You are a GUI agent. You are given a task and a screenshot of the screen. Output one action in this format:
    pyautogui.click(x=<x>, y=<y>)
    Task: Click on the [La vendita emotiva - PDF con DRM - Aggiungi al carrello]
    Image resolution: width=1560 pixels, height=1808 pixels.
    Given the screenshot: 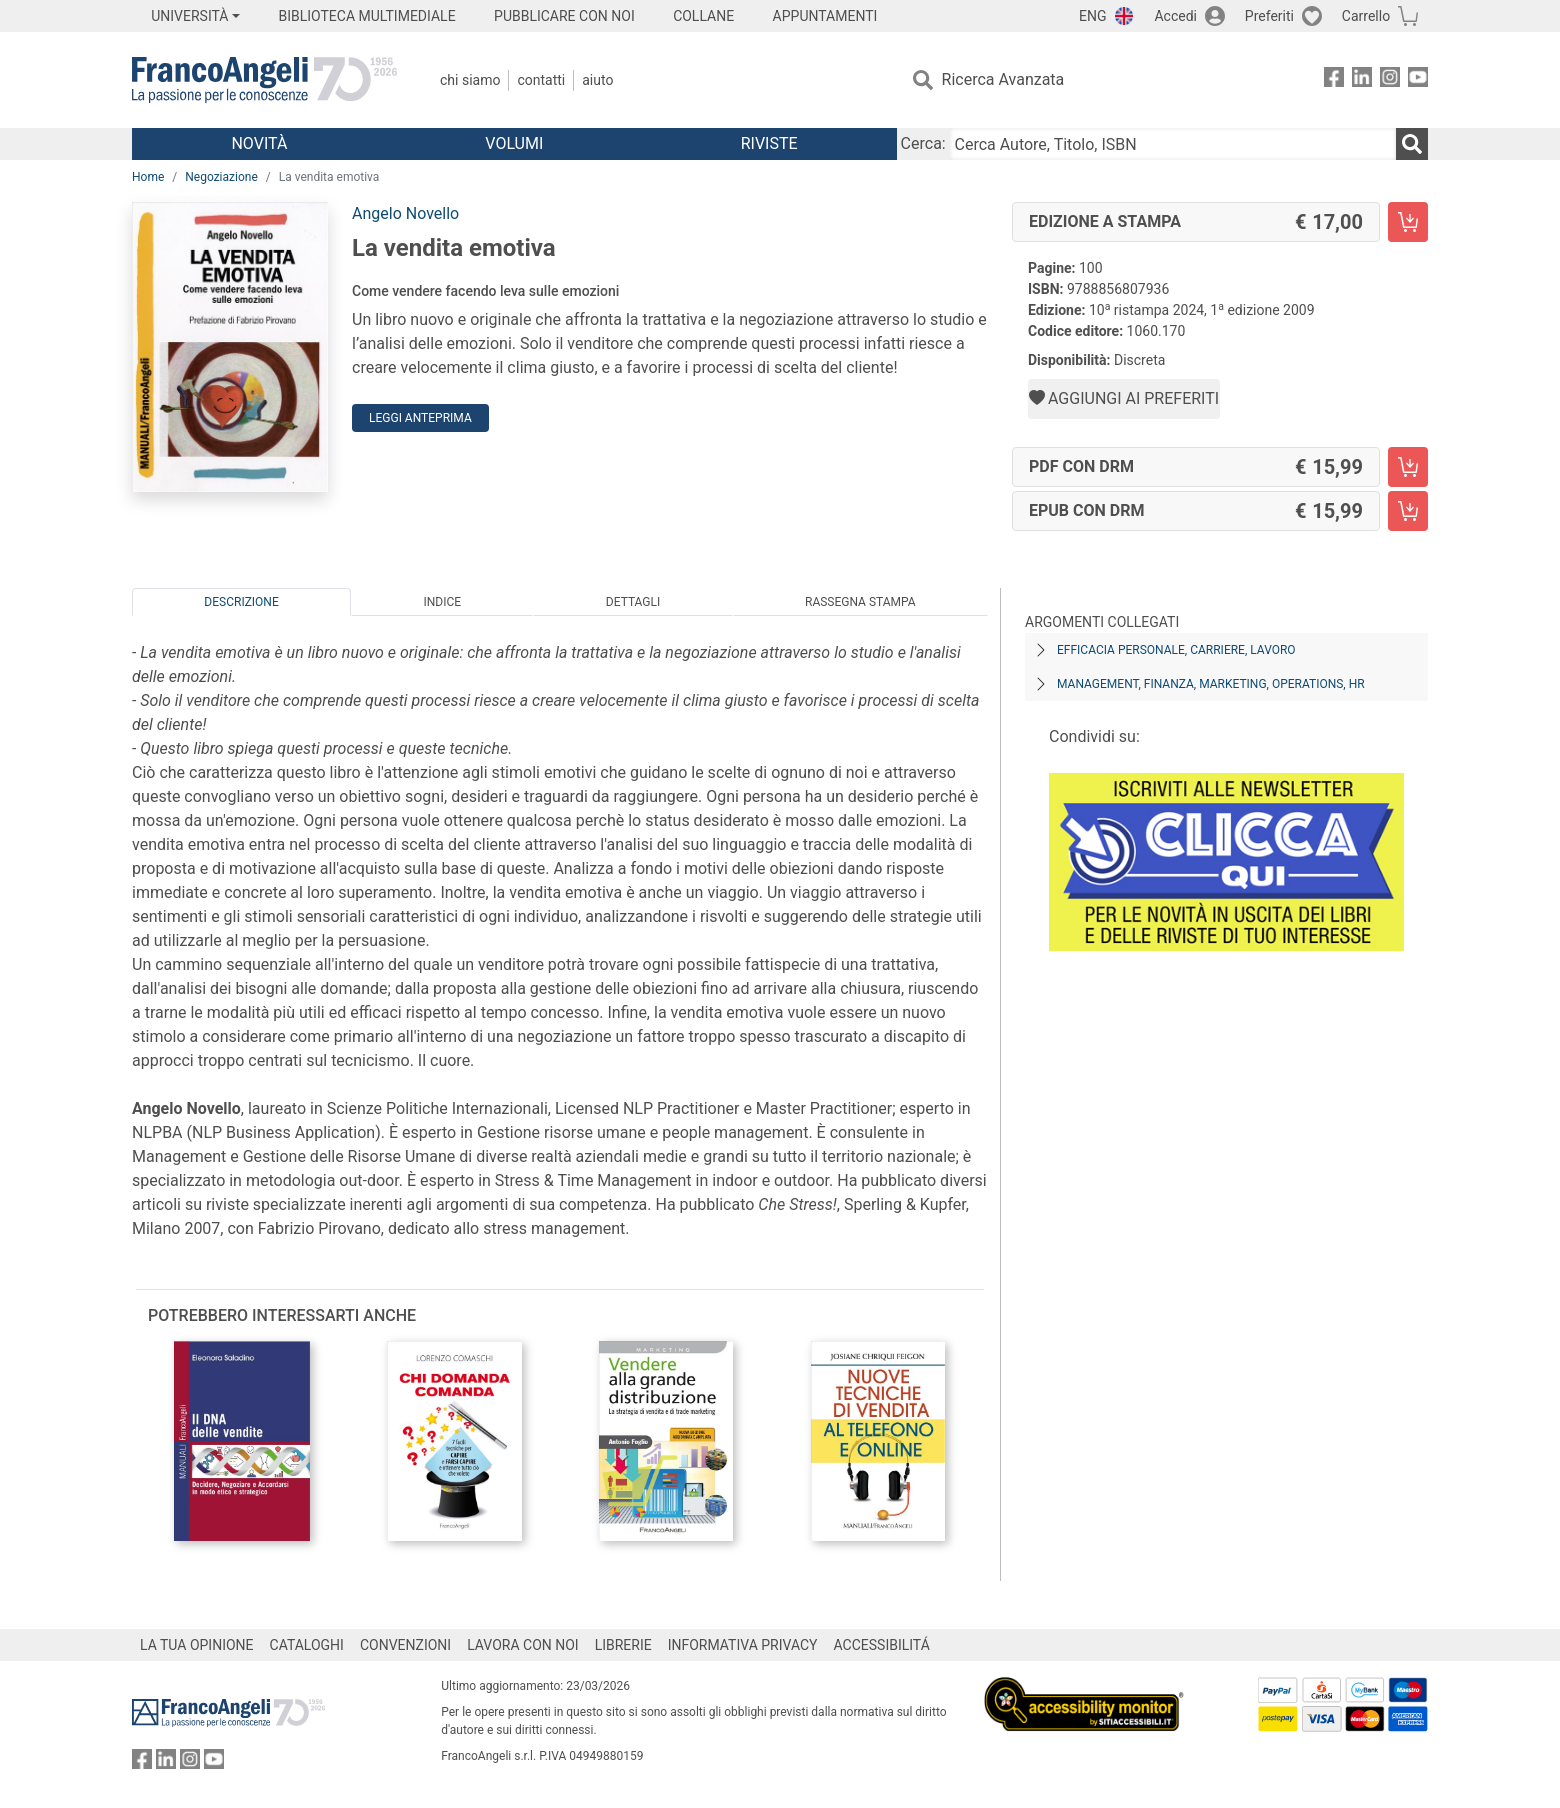 What is the action you would take?
    pyautogui.click(x=1408, y=467)
    